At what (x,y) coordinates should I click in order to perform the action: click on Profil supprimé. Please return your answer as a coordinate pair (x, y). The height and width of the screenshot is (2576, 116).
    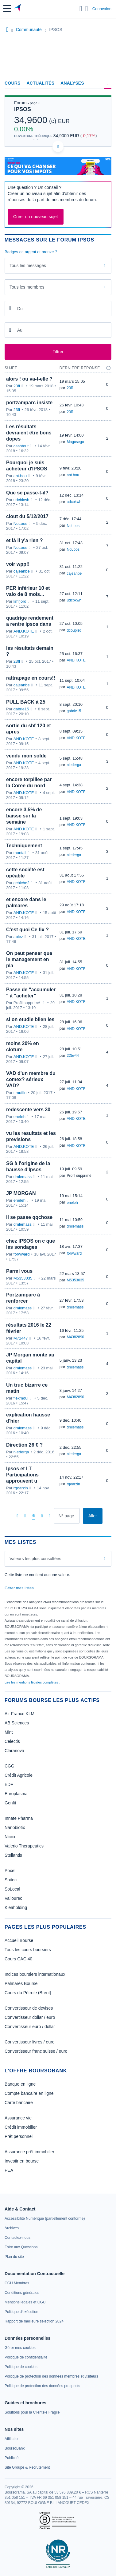
    Looking at the image, I should click on (79, 1175).